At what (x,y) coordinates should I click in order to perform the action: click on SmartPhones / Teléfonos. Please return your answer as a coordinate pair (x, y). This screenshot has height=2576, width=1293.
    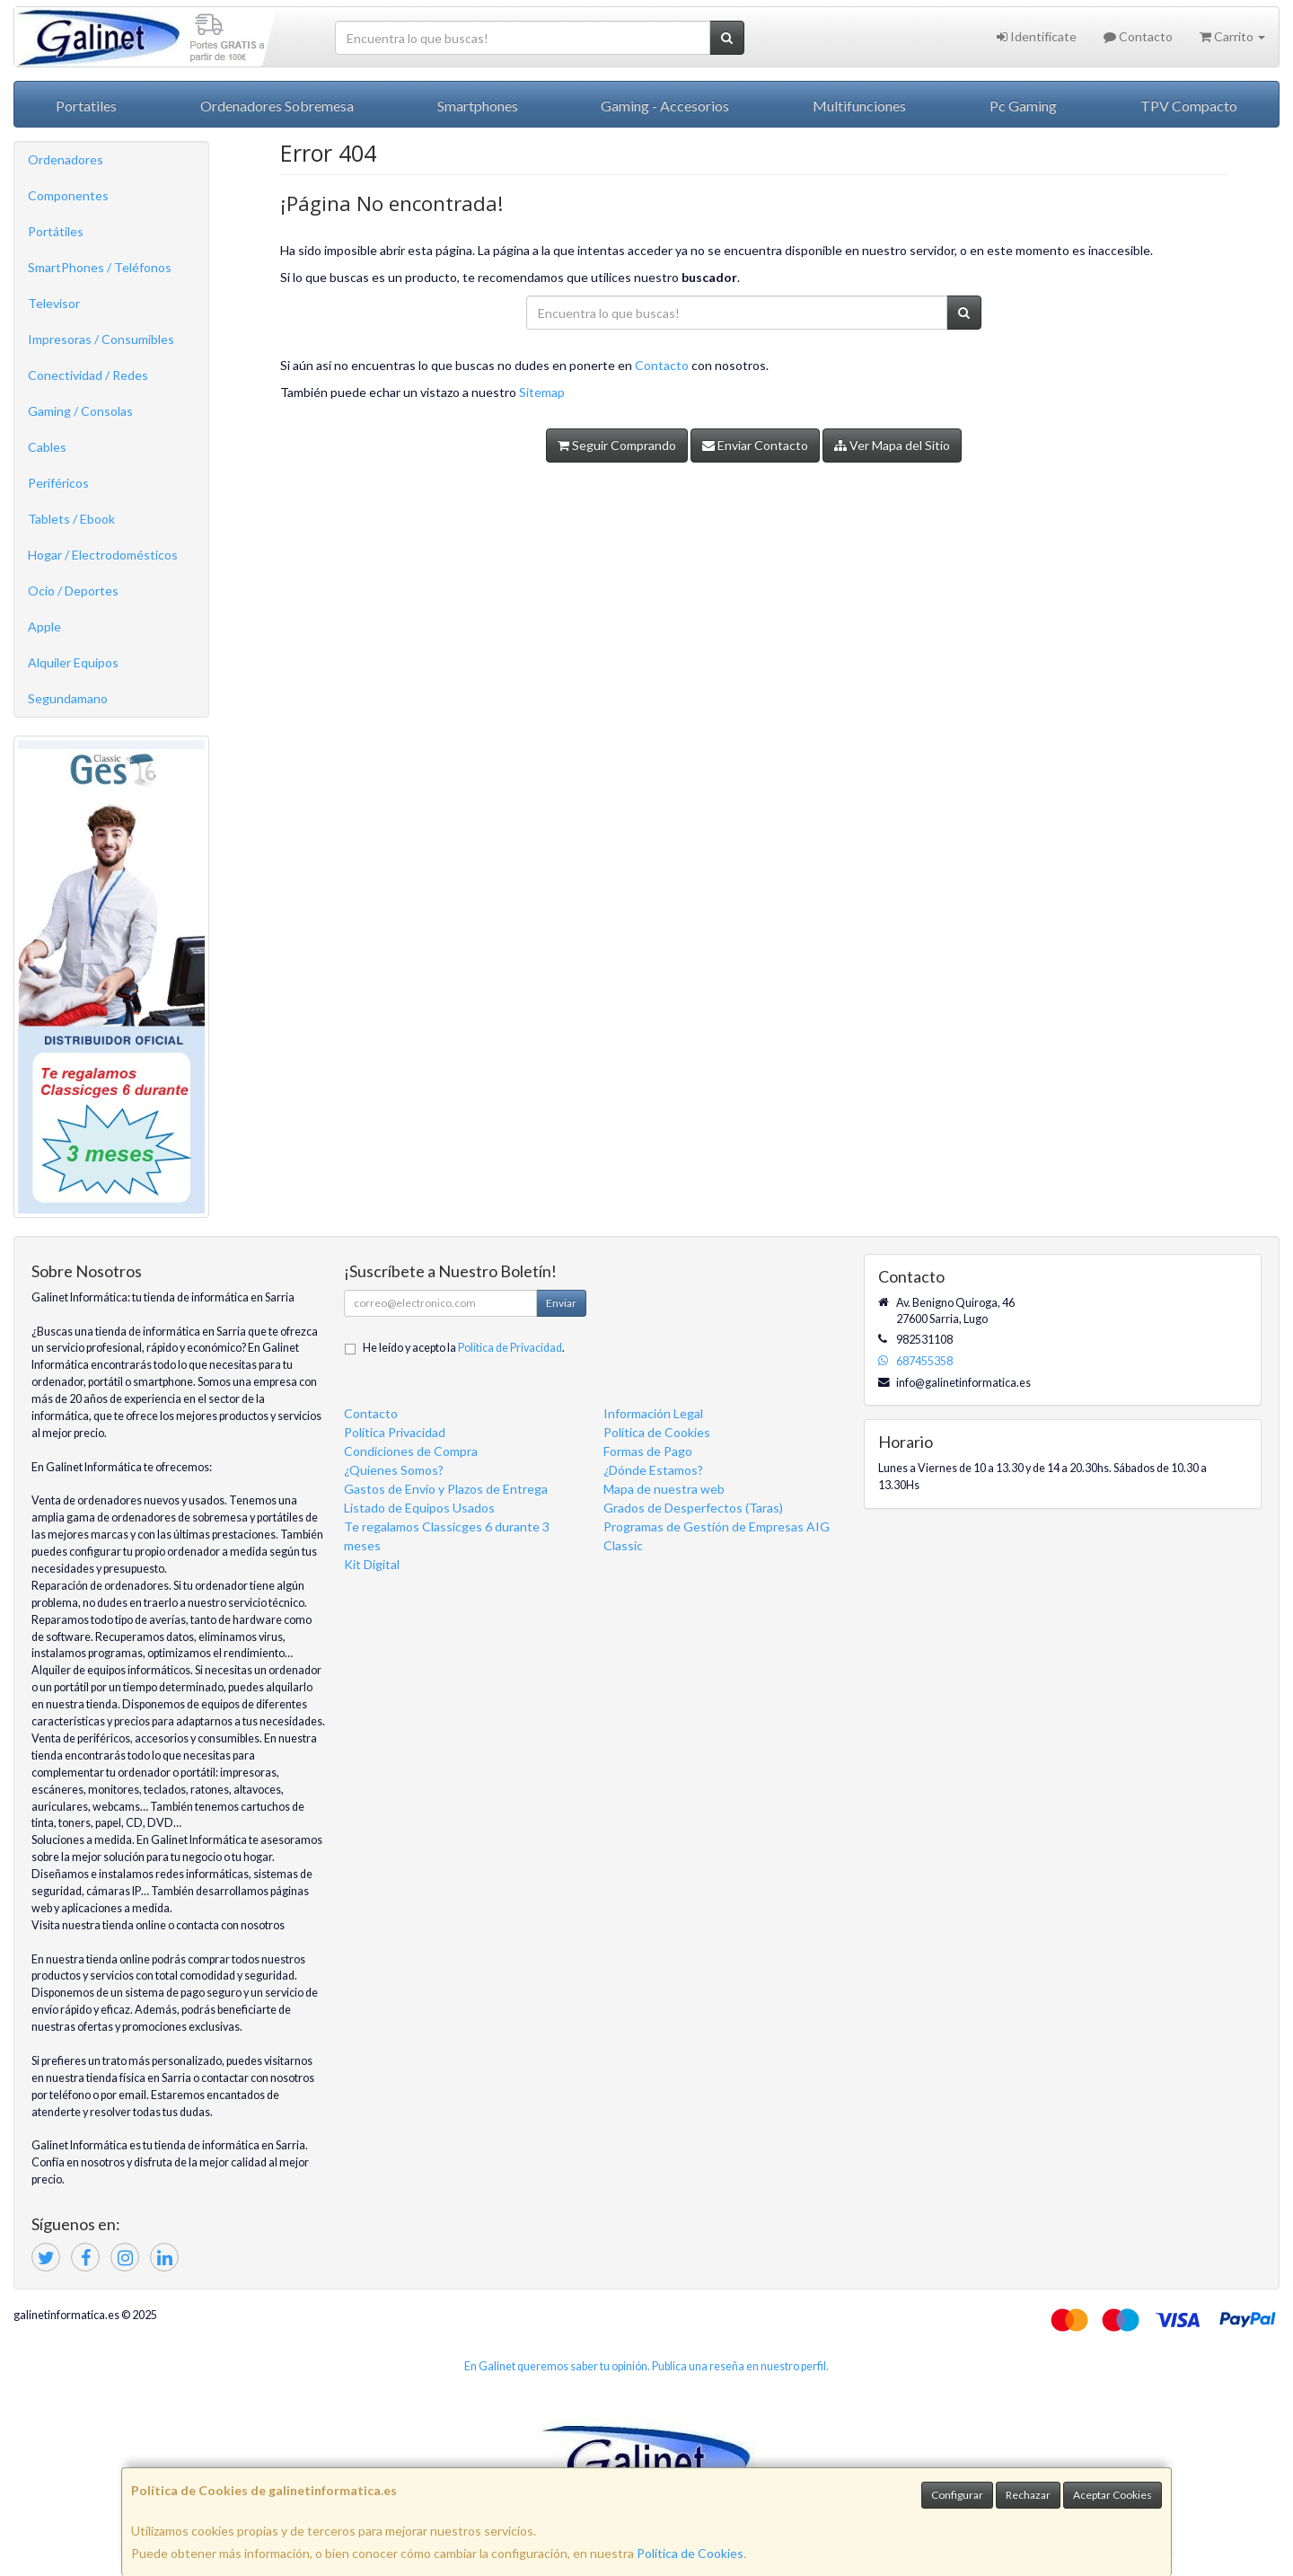
    Looking at the image, I should click on (100, 267).